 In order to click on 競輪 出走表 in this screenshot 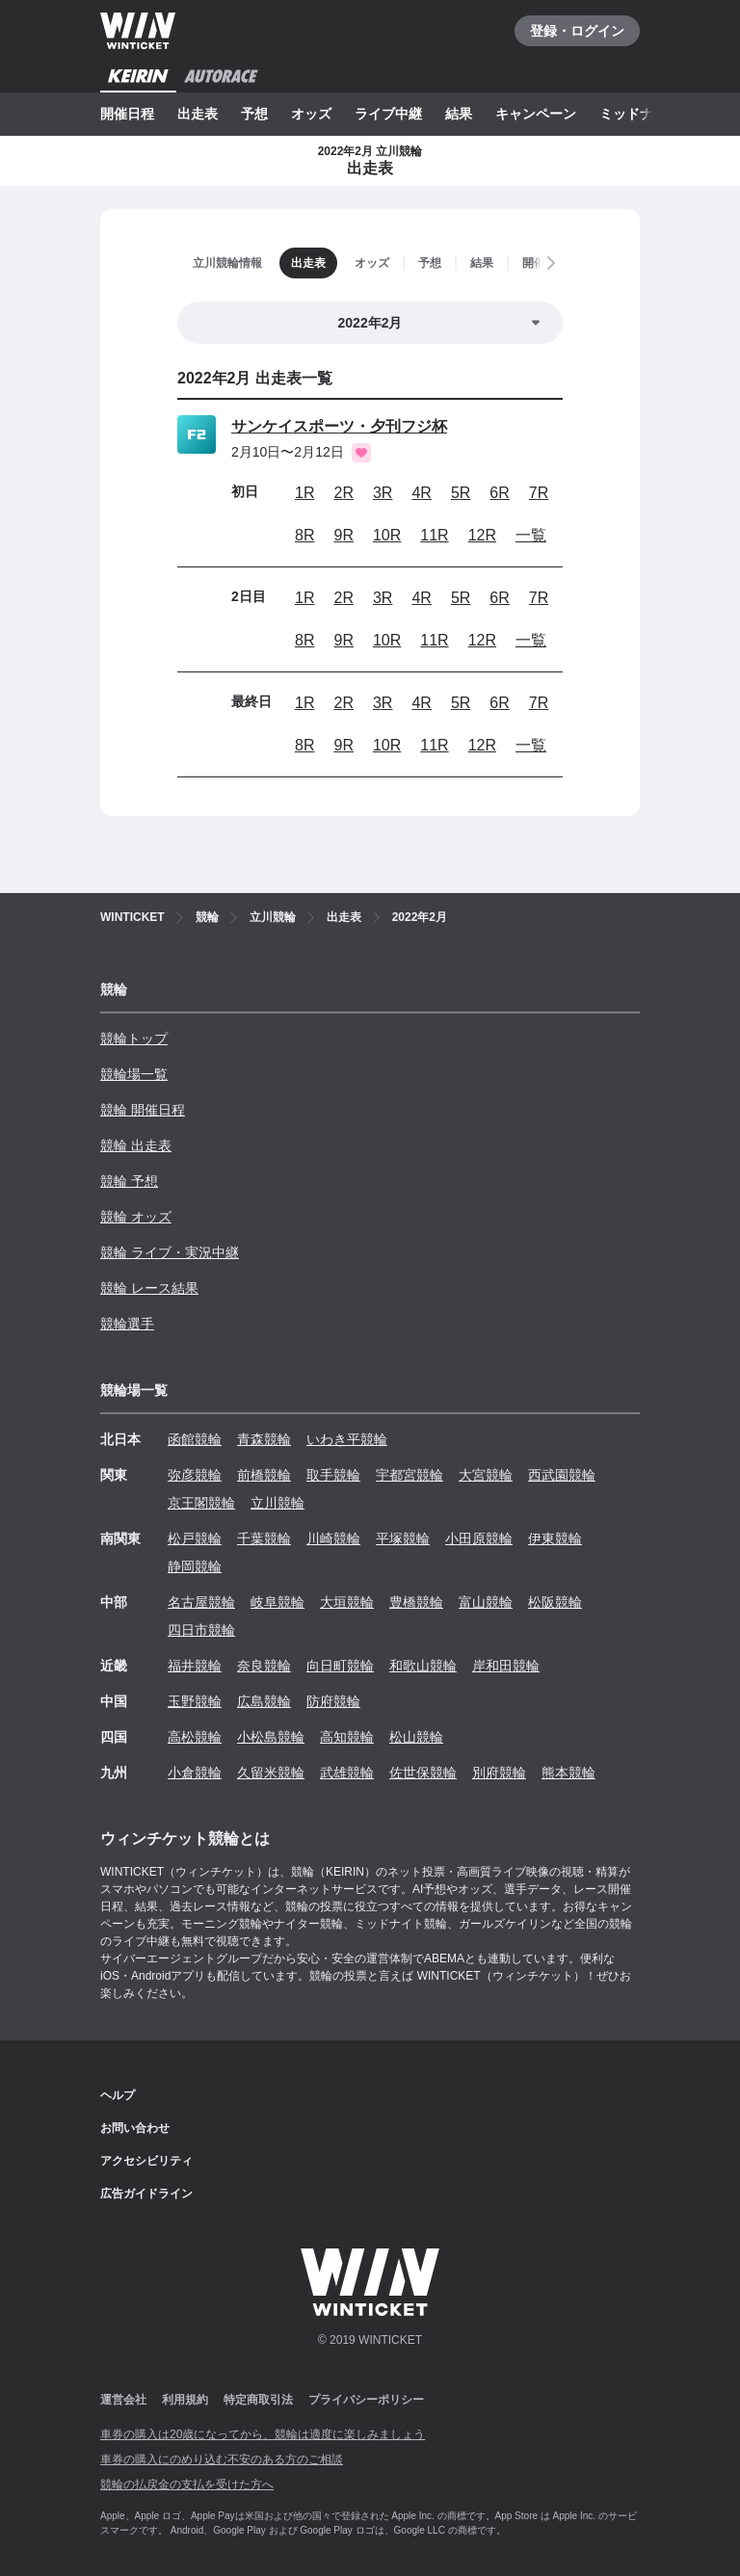, I will do `click(136, 1145)`.